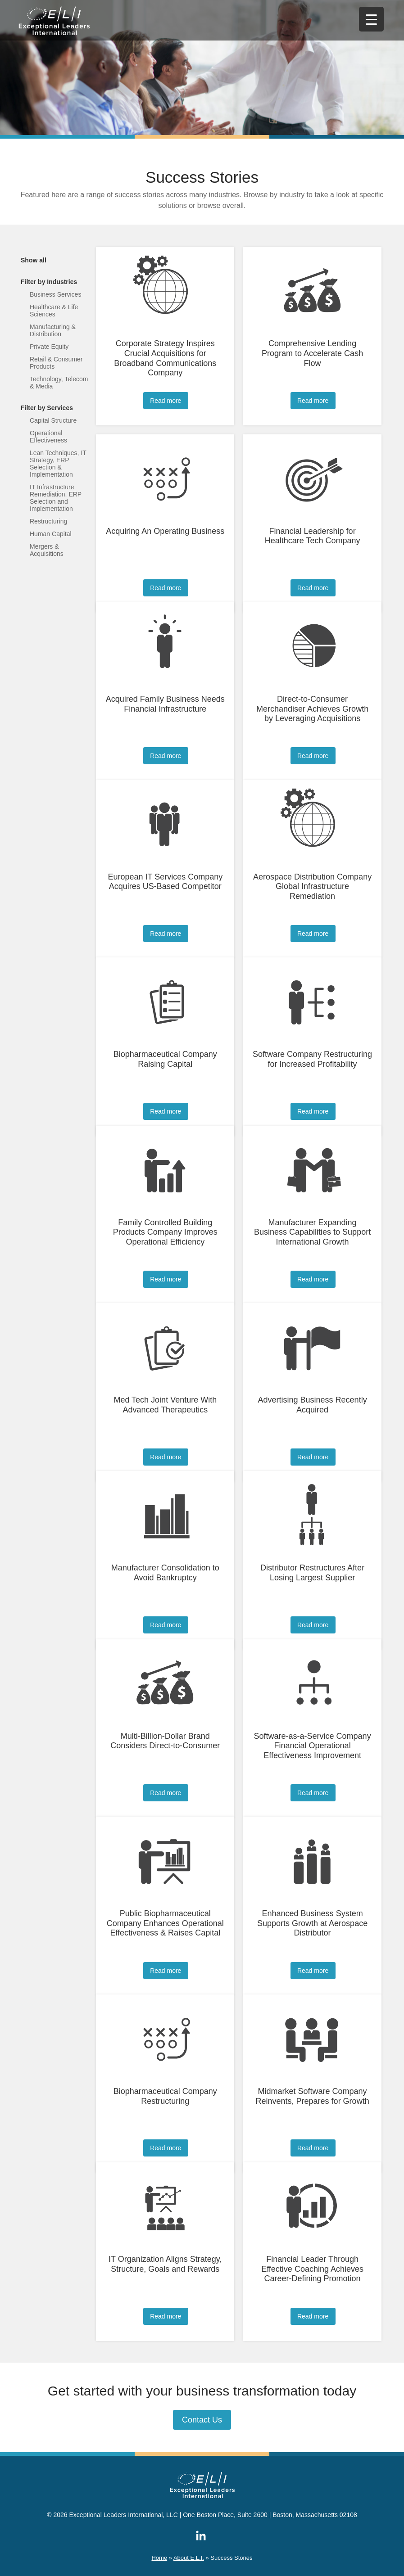  Describe the element at coordinates (159, 2557) in the screenshot. I see `Home` at that location.